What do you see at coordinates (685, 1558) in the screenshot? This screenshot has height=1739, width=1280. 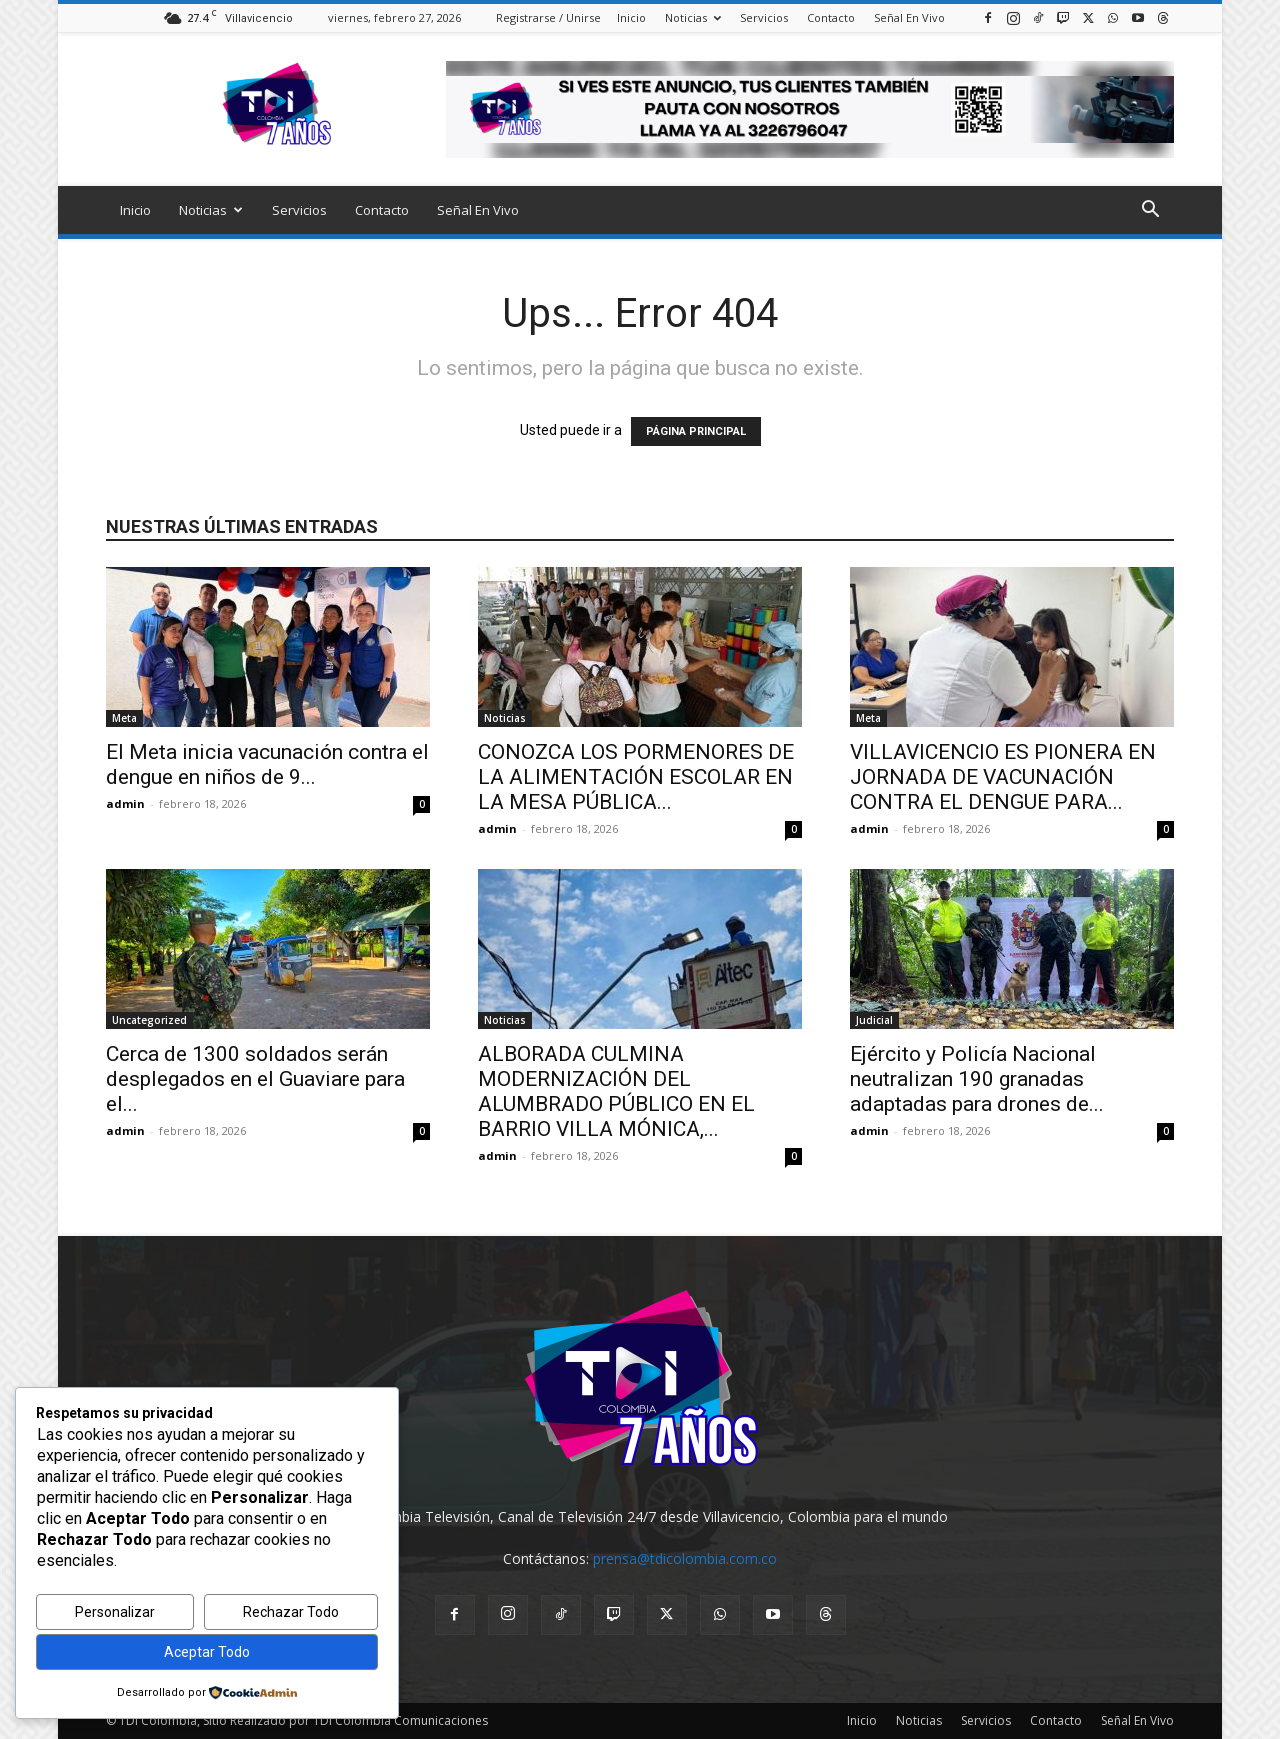 I see `prensa@tdicolombia.com.co` at bounding box center [685, 1558].